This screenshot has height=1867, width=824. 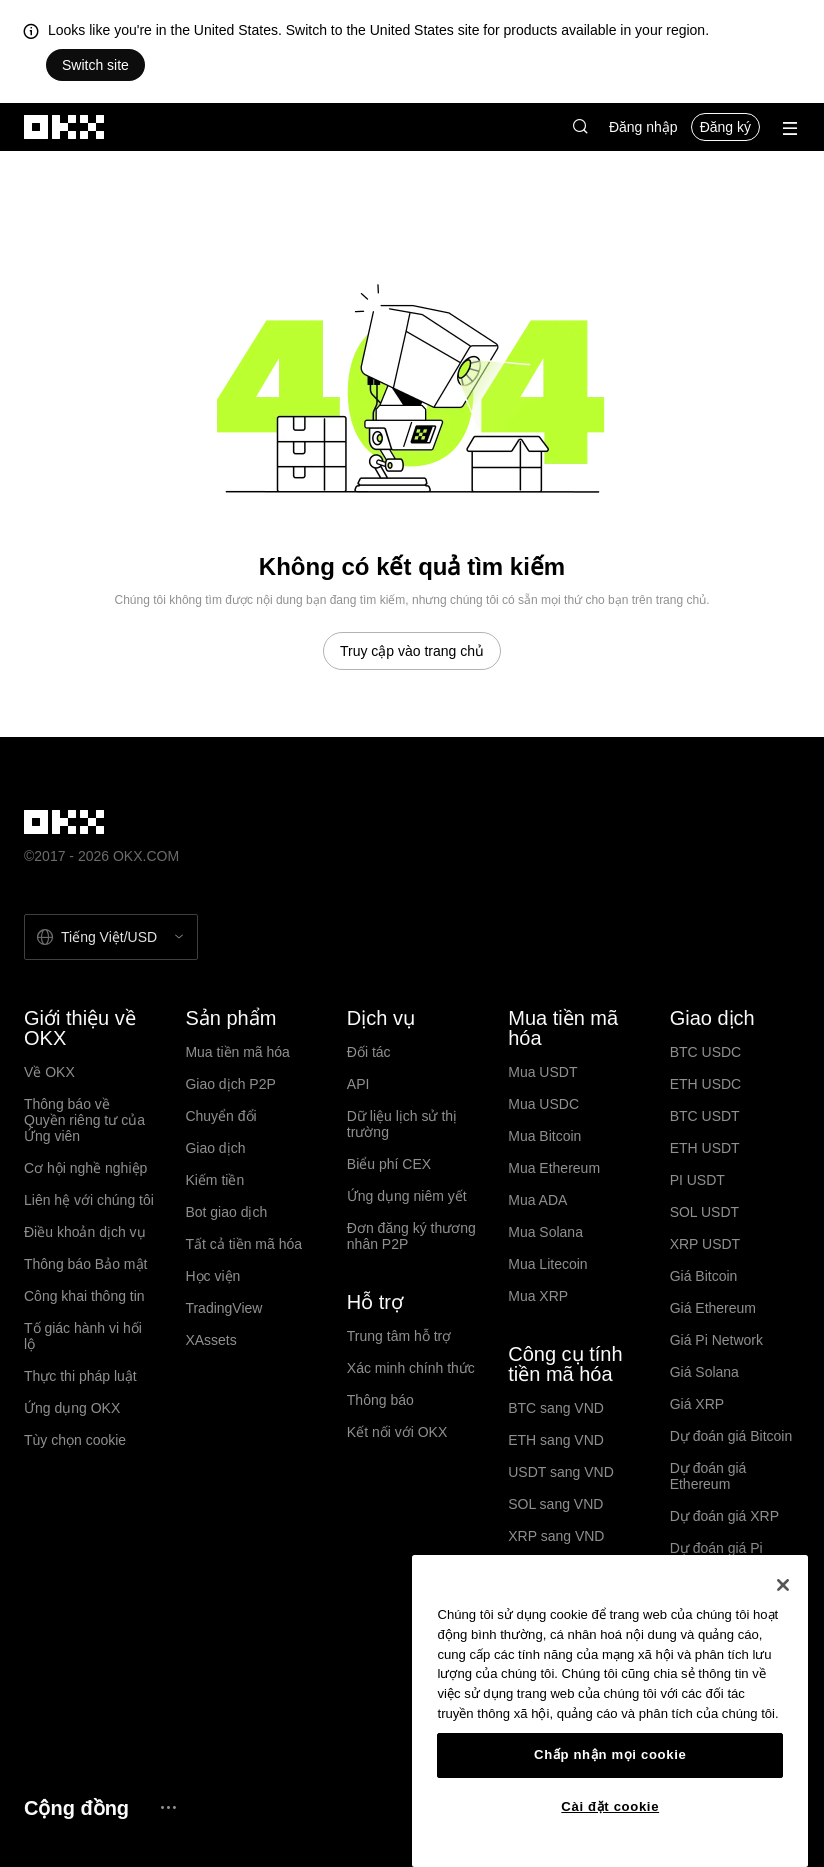 I want to click on Giá XRP, so click(x=697, y=1404).